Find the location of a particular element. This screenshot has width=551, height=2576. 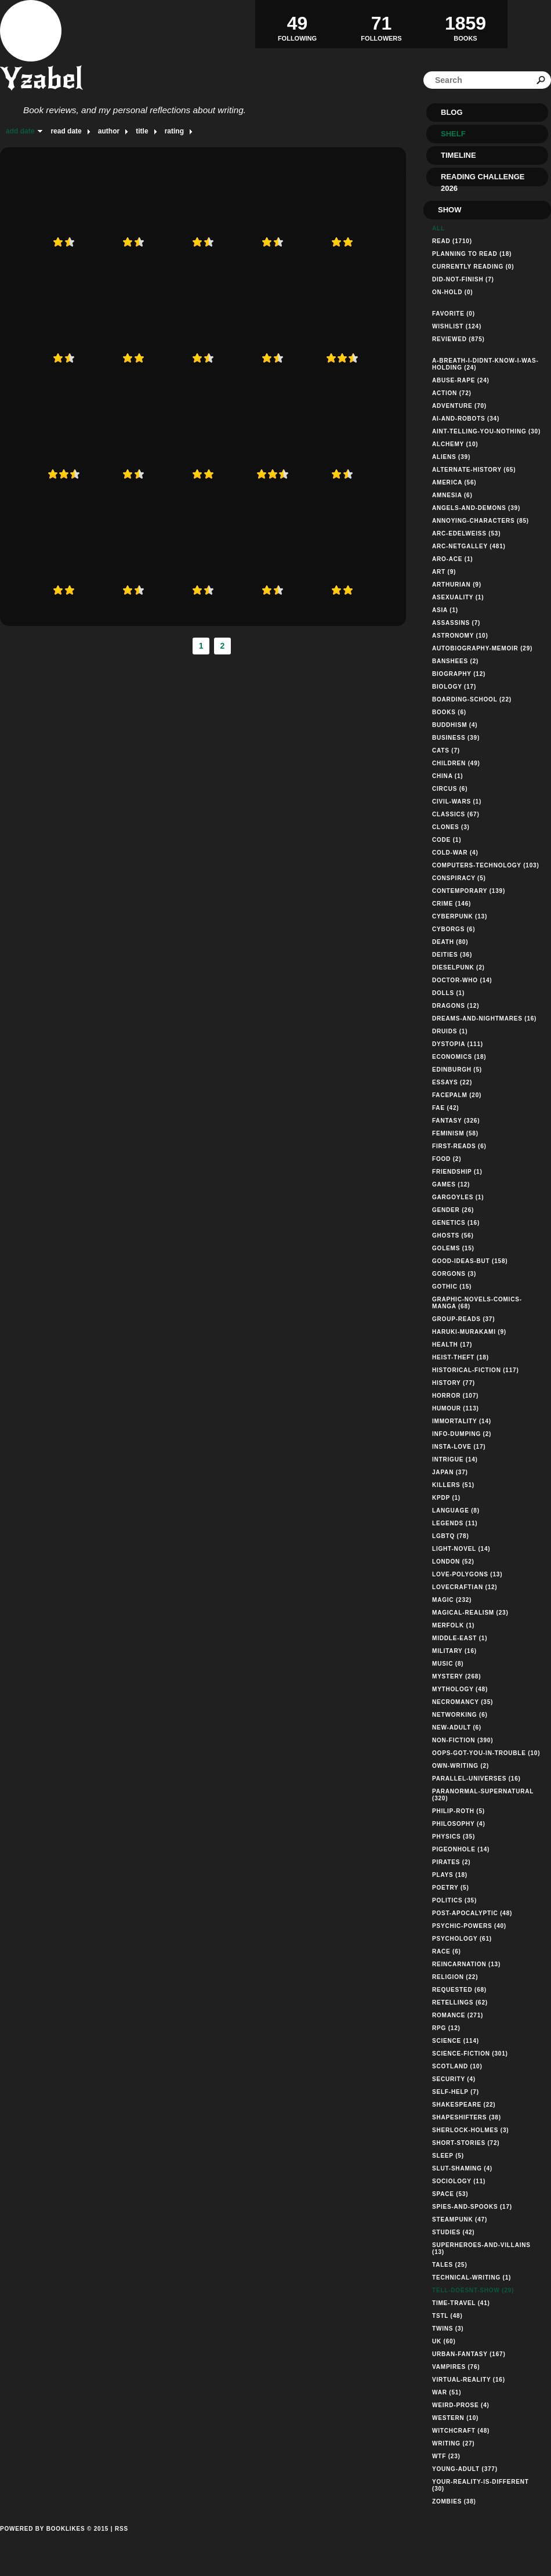

america (56) is located at coordinates (454, 482).